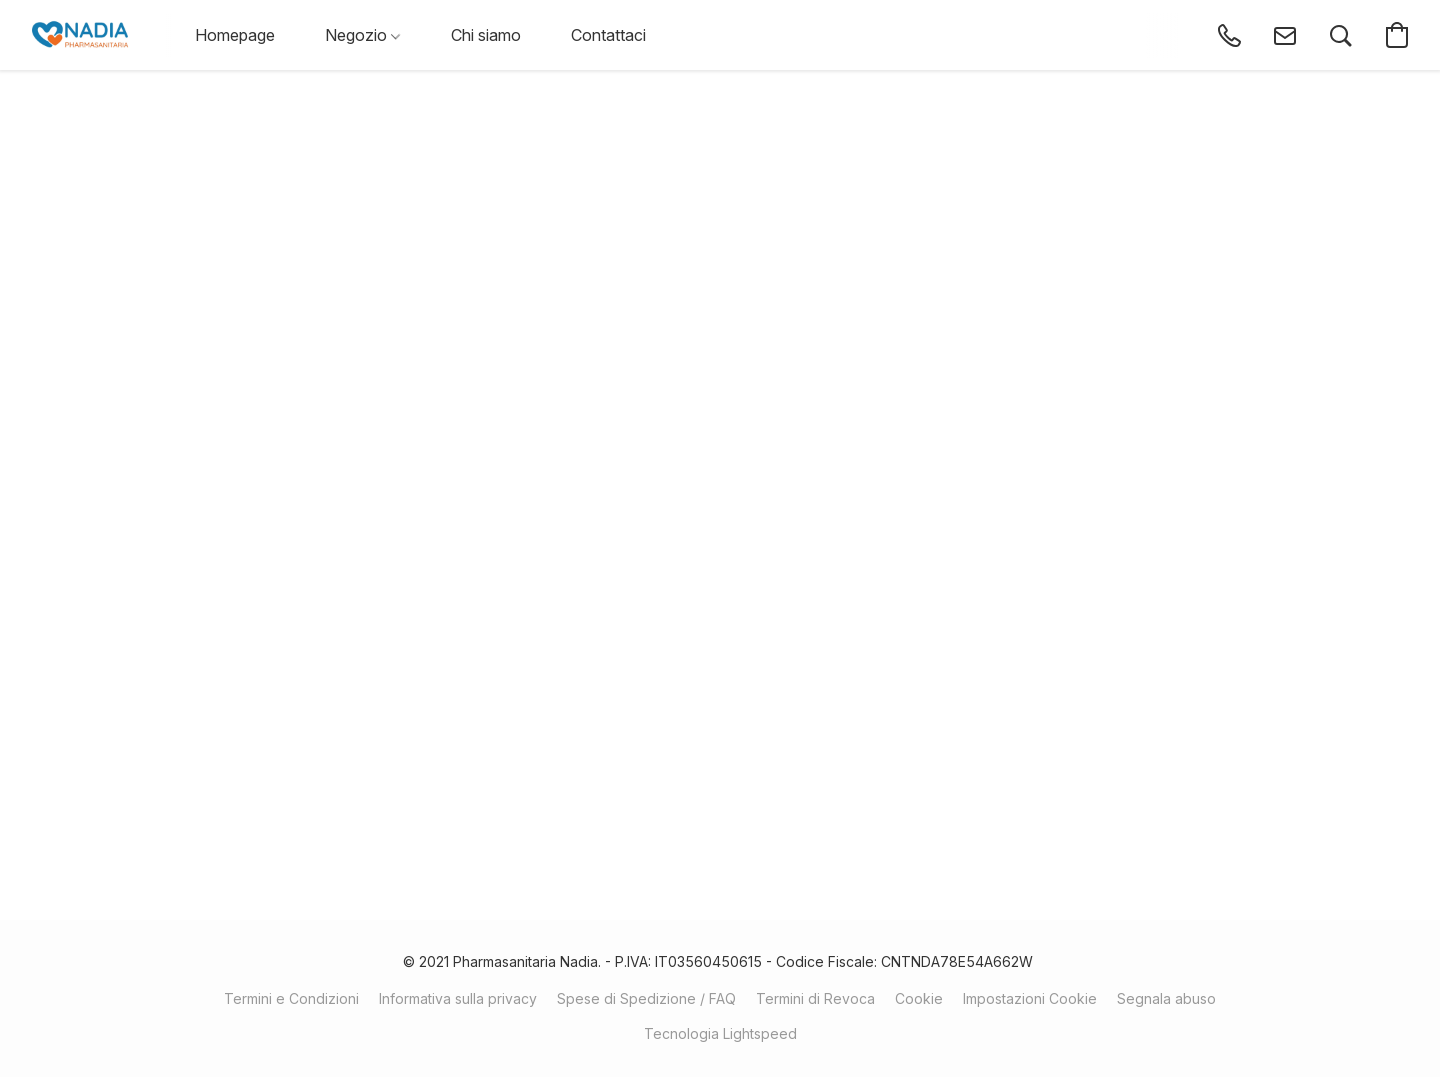  I want to click on Segnala abuso [Segnalare un abuso in una nuova scheda], so click(1166, 998).